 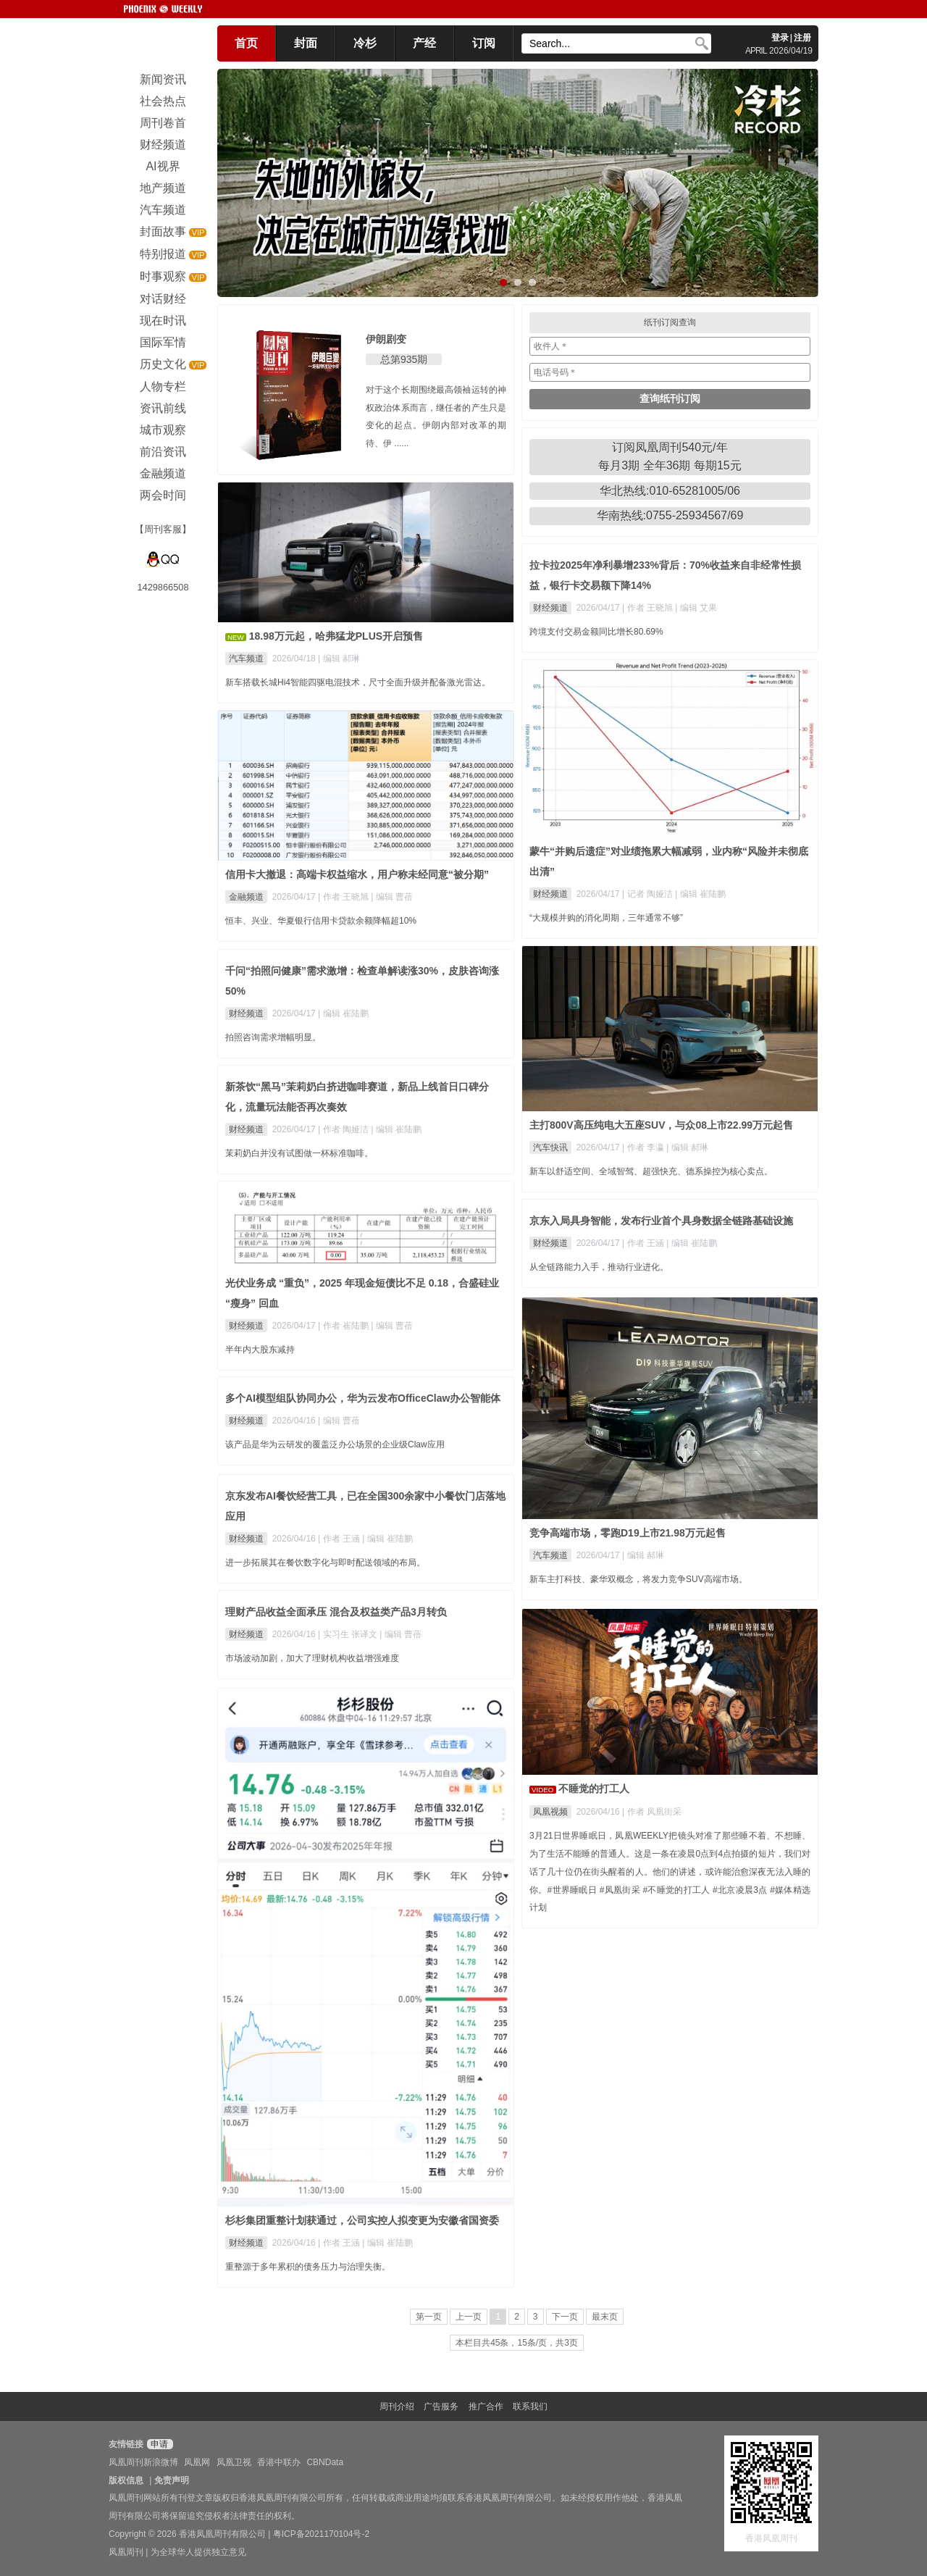 What do you see at coordinates (386, 339) in the screenshot?
I see `伊朗剧变` at bounding box center [386, 339].